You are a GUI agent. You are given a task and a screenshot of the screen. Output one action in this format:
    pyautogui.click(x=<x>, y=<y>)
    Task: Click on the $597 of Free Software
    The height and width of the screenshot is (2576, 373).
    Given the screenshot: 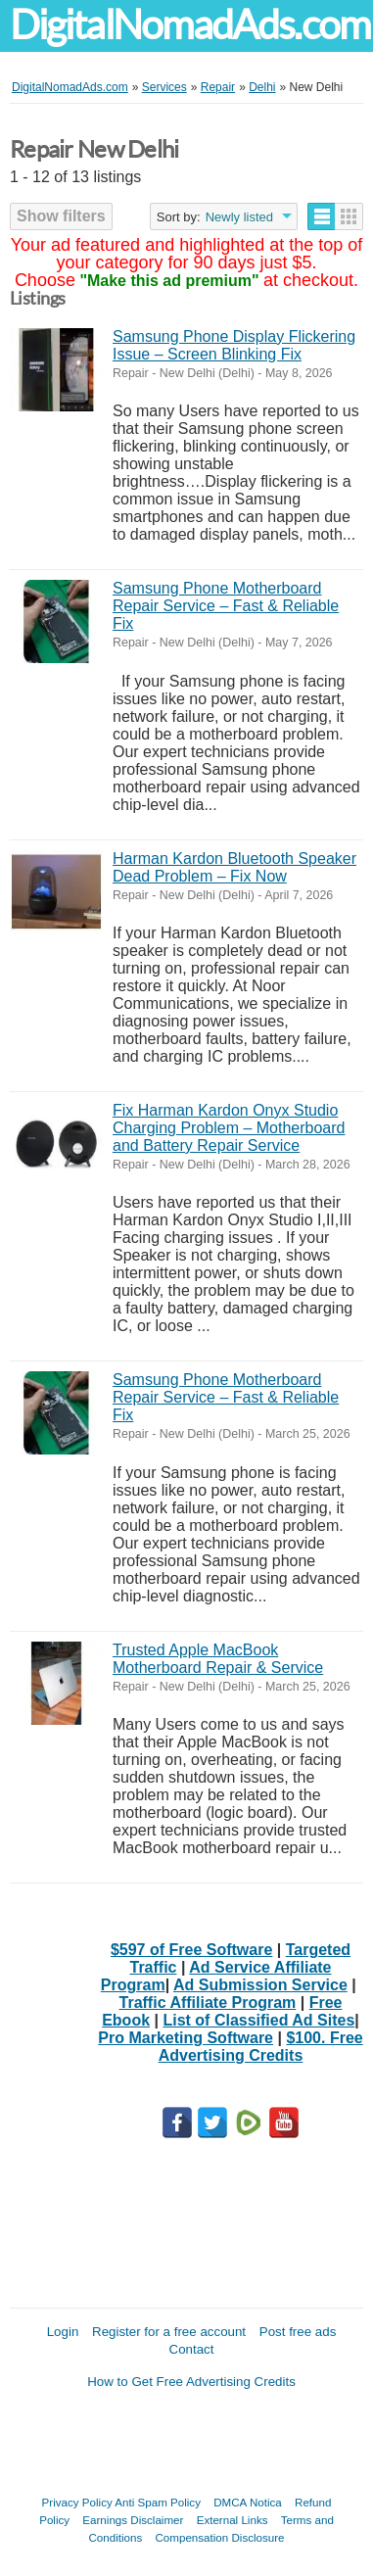 What is the action you would take?
    pyautogui.click(x=191, y=1949)
    